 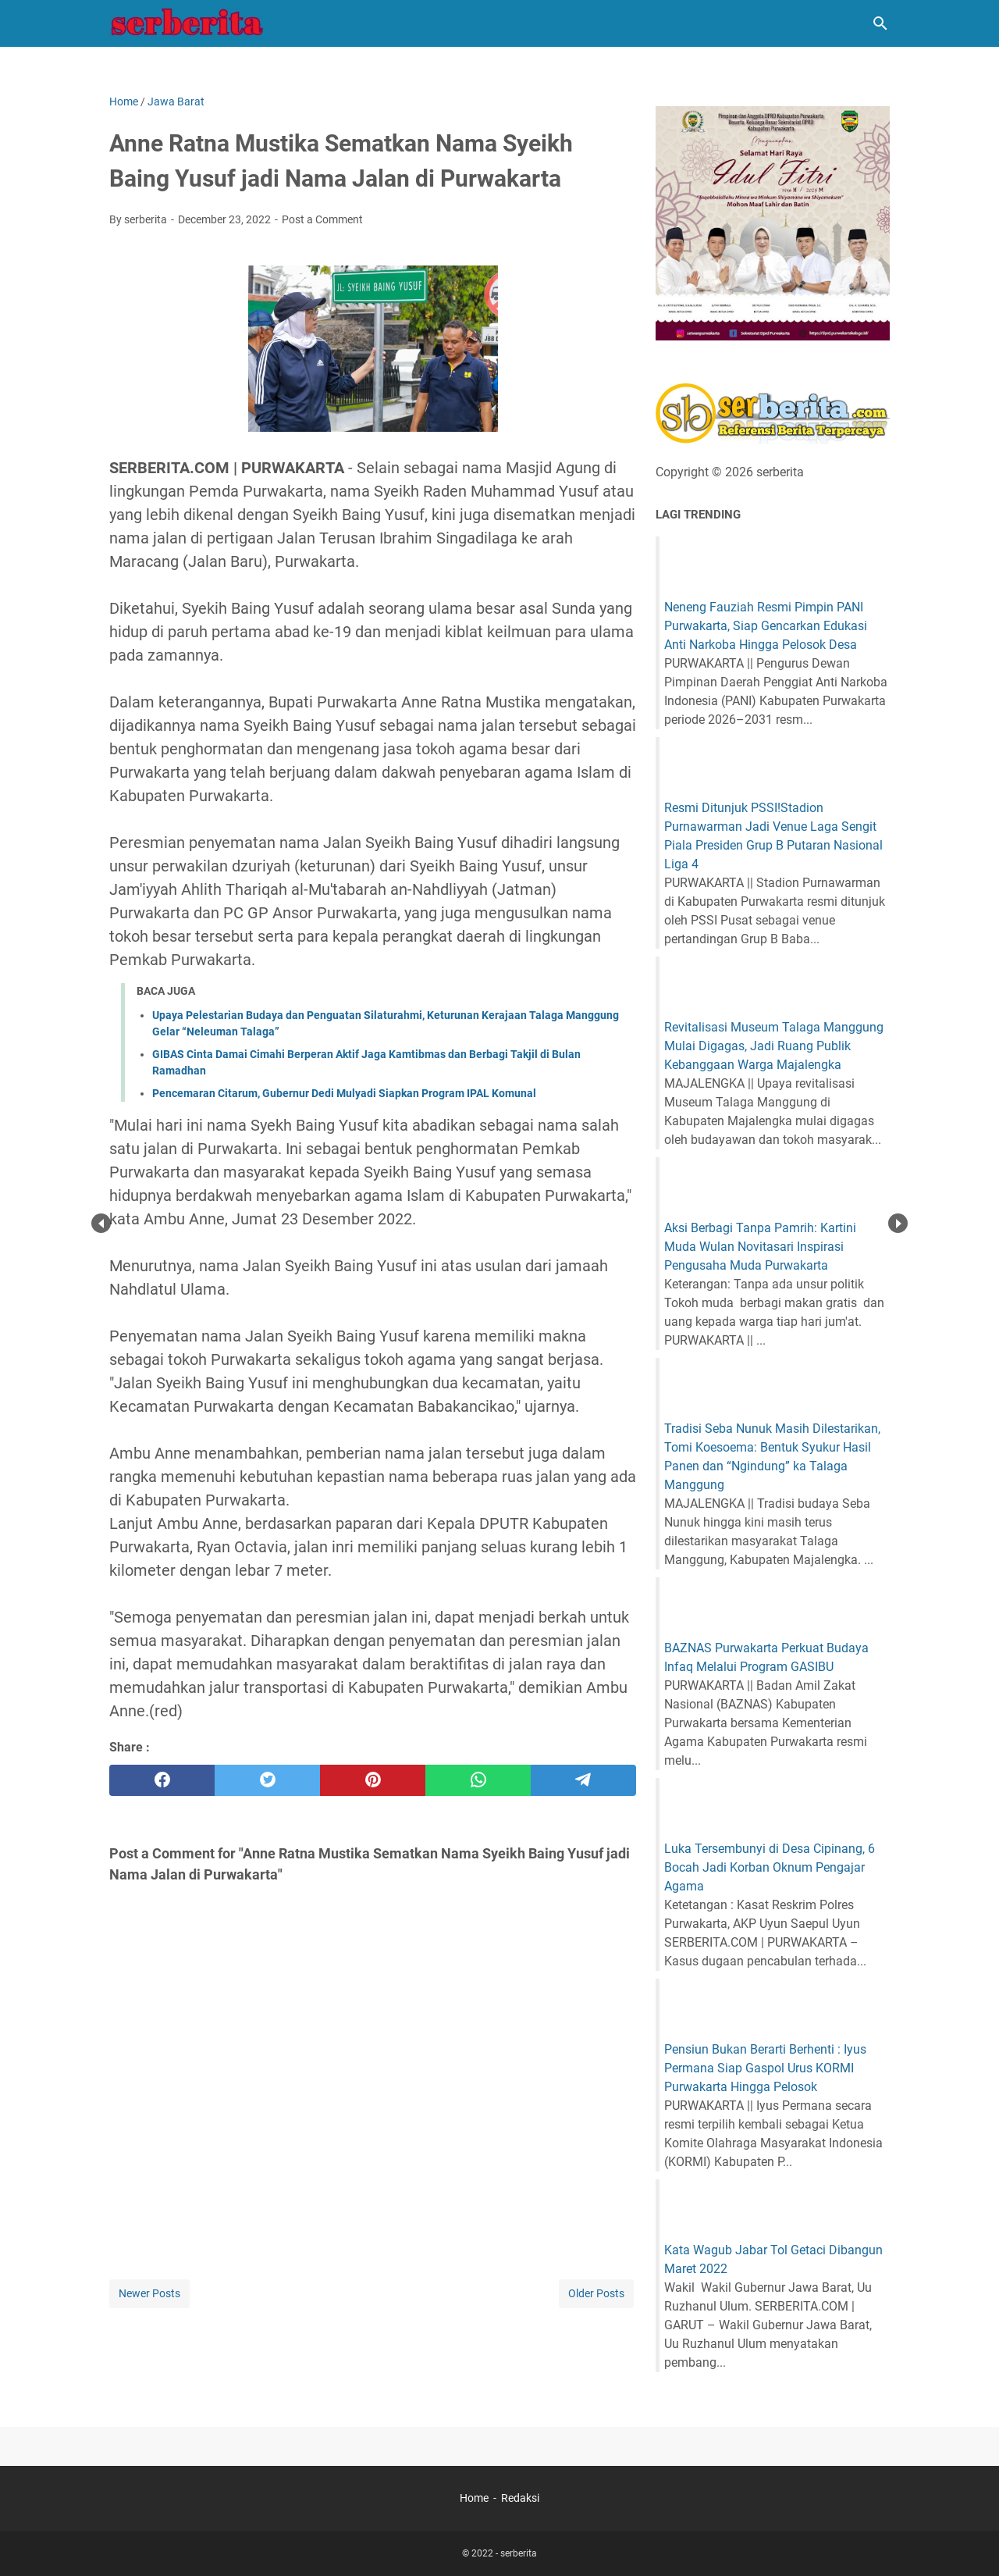 I want to click on Pensiun Bukan Berarti Berhenti : Iyus Permana Siap Gaspol Urus KORMI Purwakarta Hingga Pelosok, so click(x=765, y=2068).